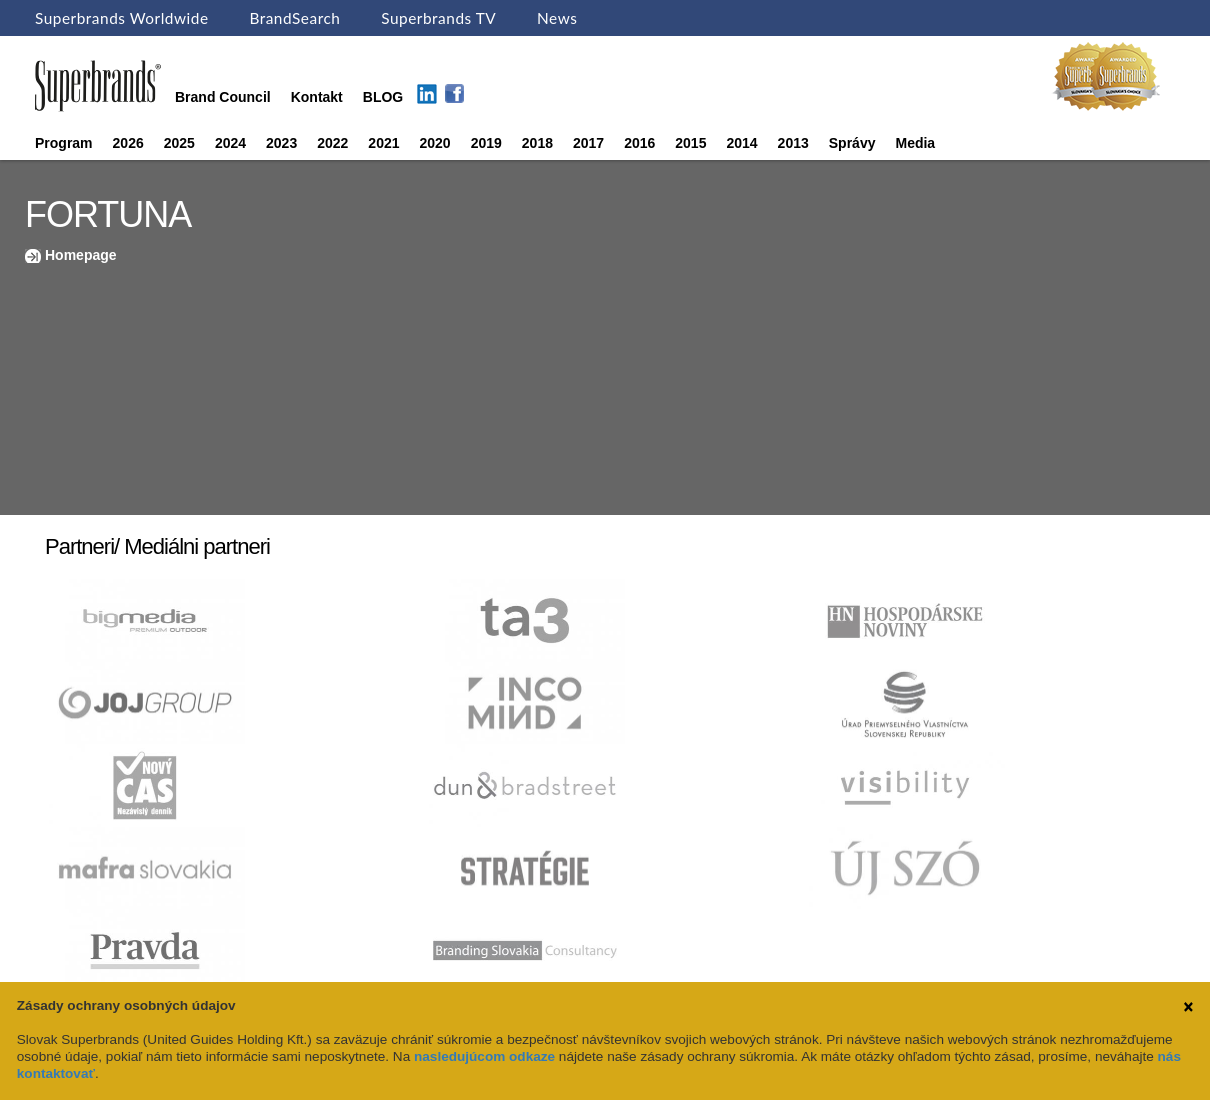 This screenshot has width=1210, height=1100. Describe the element at coordinates (64, 143) in the screenshot. I see `Program` at that location.